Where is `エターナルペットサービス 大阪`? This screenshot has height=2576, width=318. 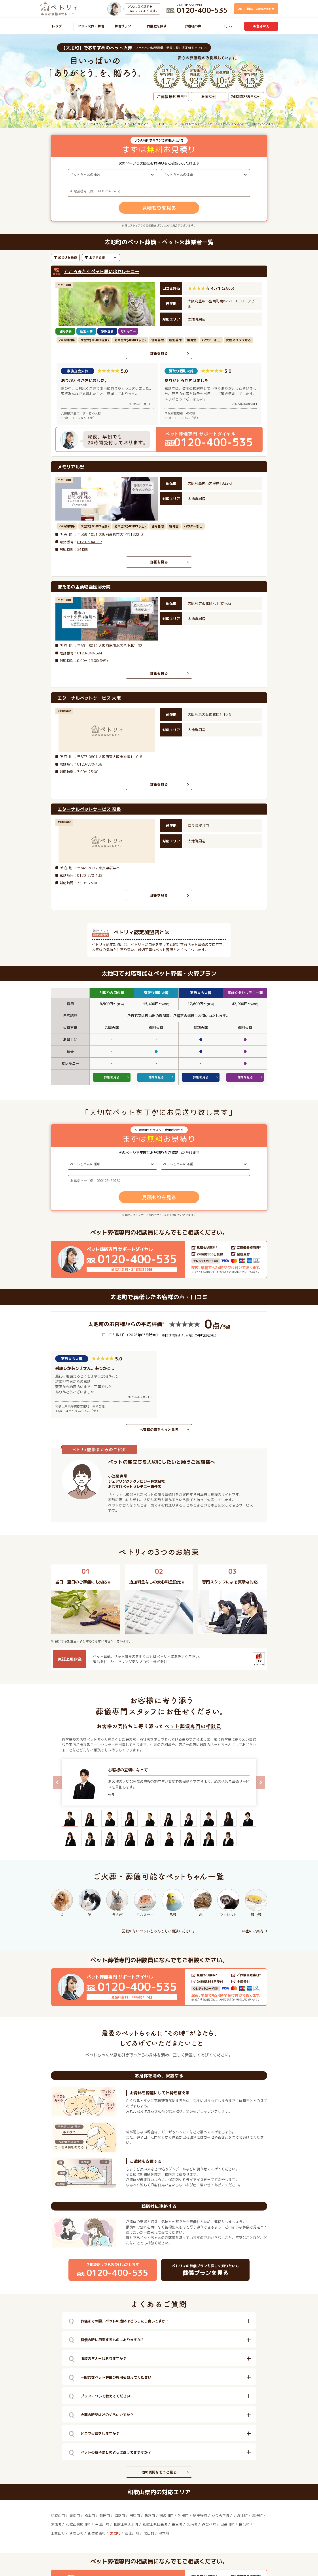 エターナルペットサービス 大阪 is located at coordinates (89, 698).